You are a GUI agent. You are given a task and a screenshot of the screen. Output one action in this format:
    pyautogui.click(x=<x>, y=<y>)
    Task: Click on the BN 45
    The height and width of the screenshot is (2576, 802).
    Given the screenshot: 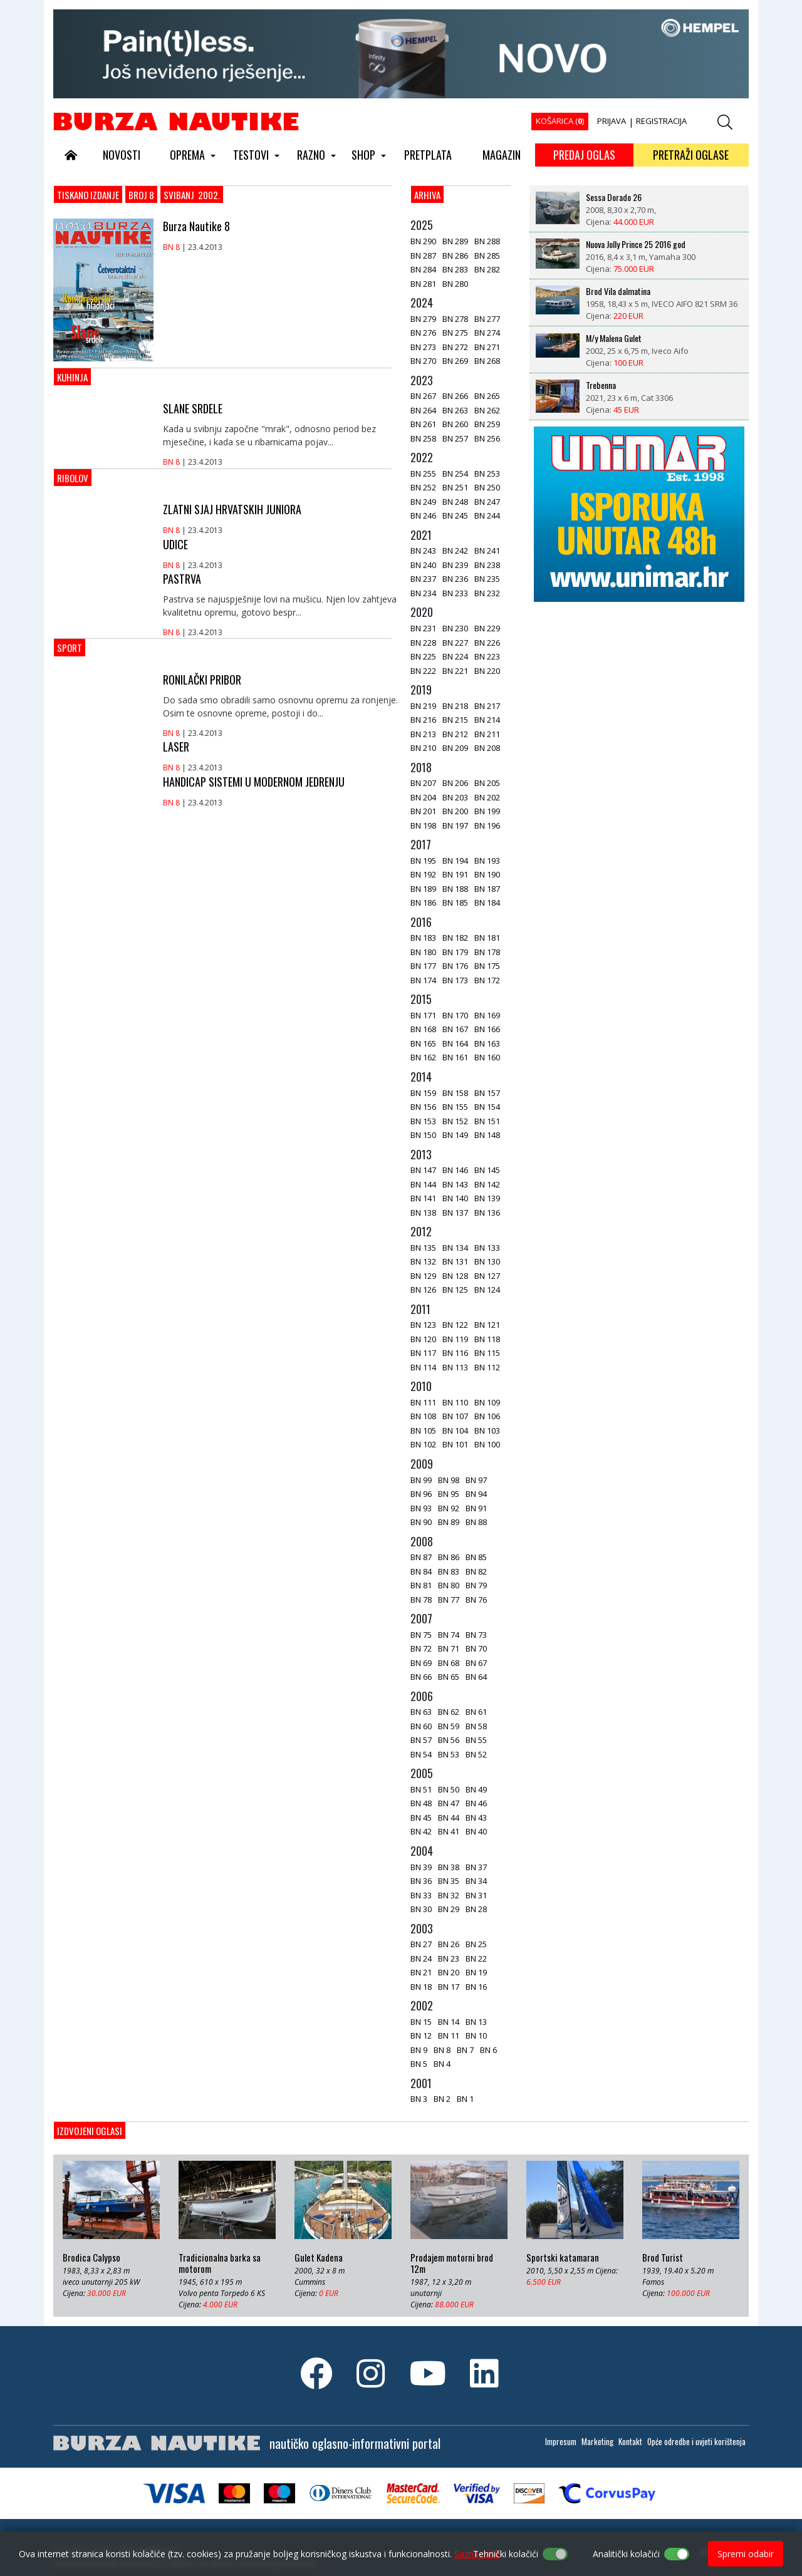 What is the action you would take?
    pyautogui.click(x=421, y=1817)
    